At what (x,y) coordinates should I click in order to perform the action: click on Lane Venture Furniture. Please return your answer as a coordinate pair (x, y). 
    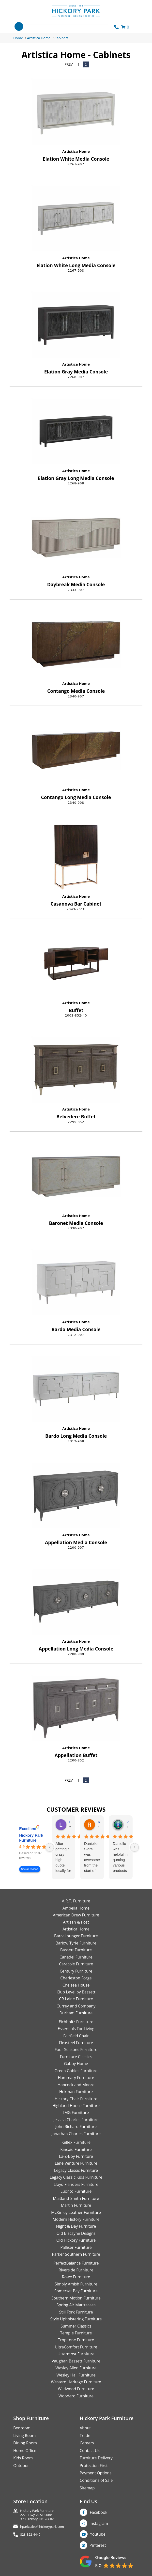
    Looking at the image, I should click on (76, 2163).